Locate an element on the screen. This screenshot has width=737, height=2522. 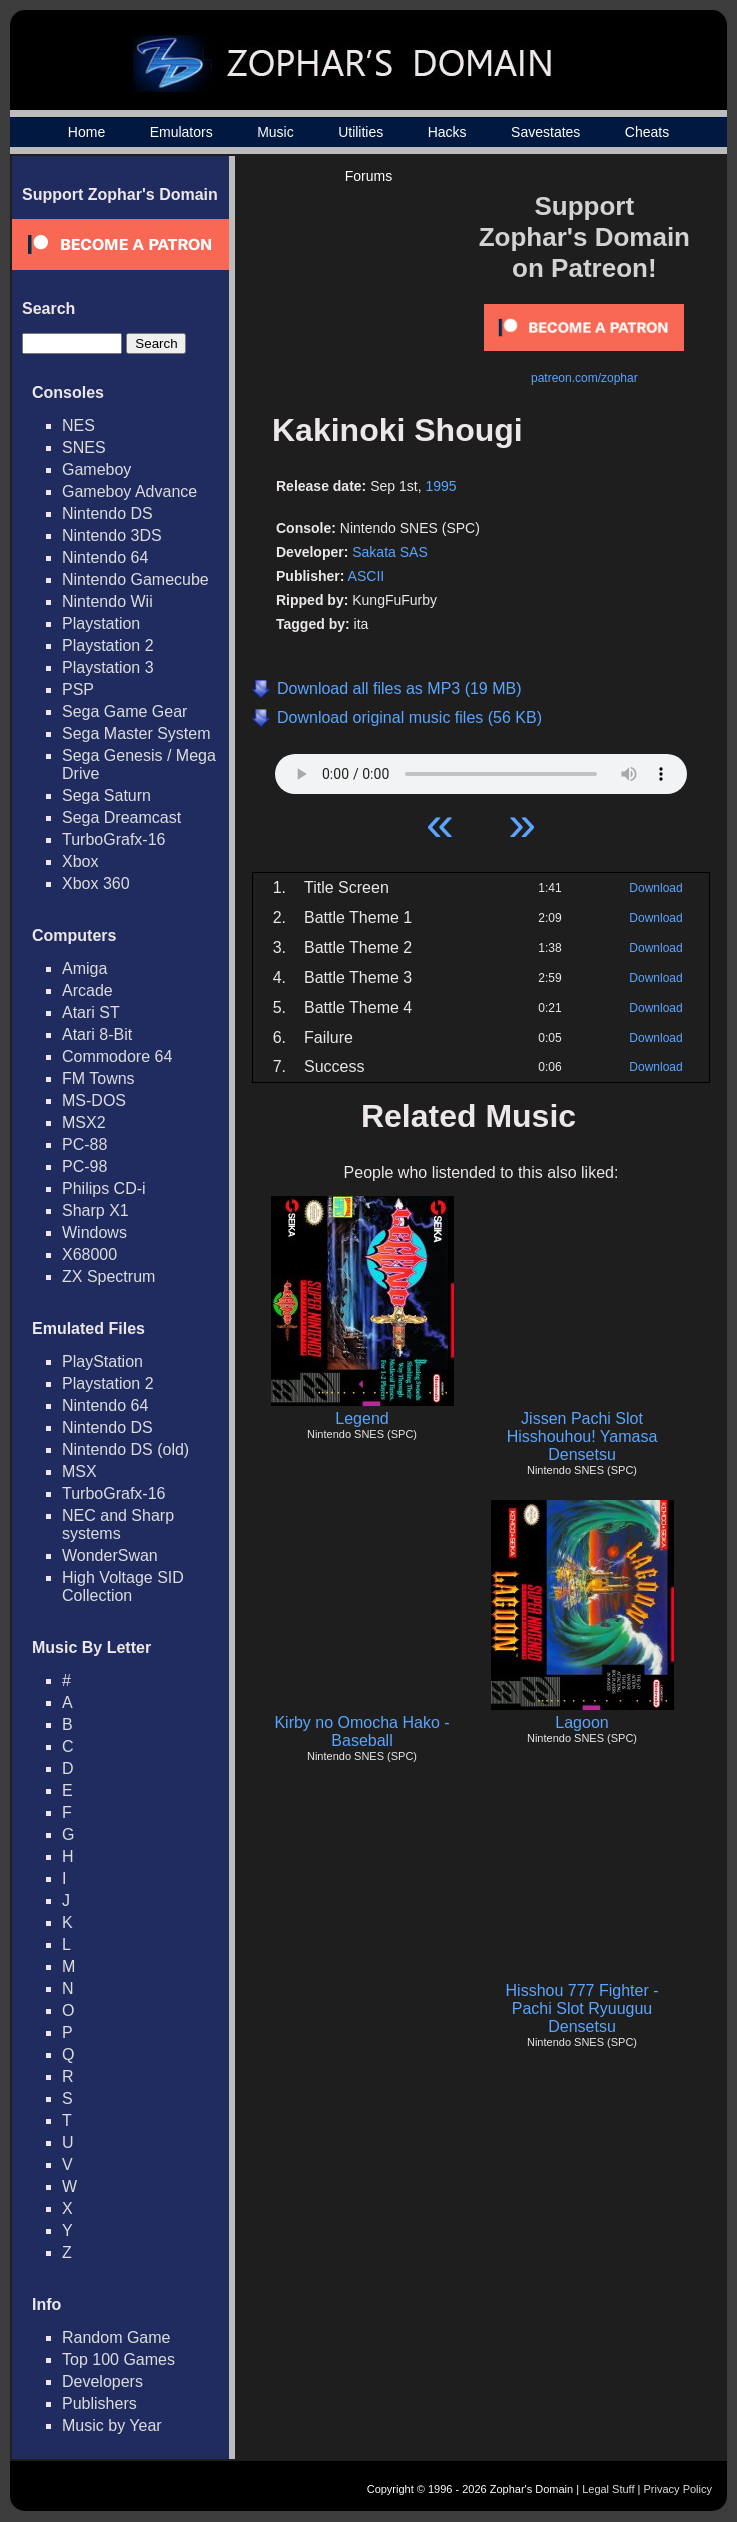
Privacy Policy is located at coordinates (678, 2489).